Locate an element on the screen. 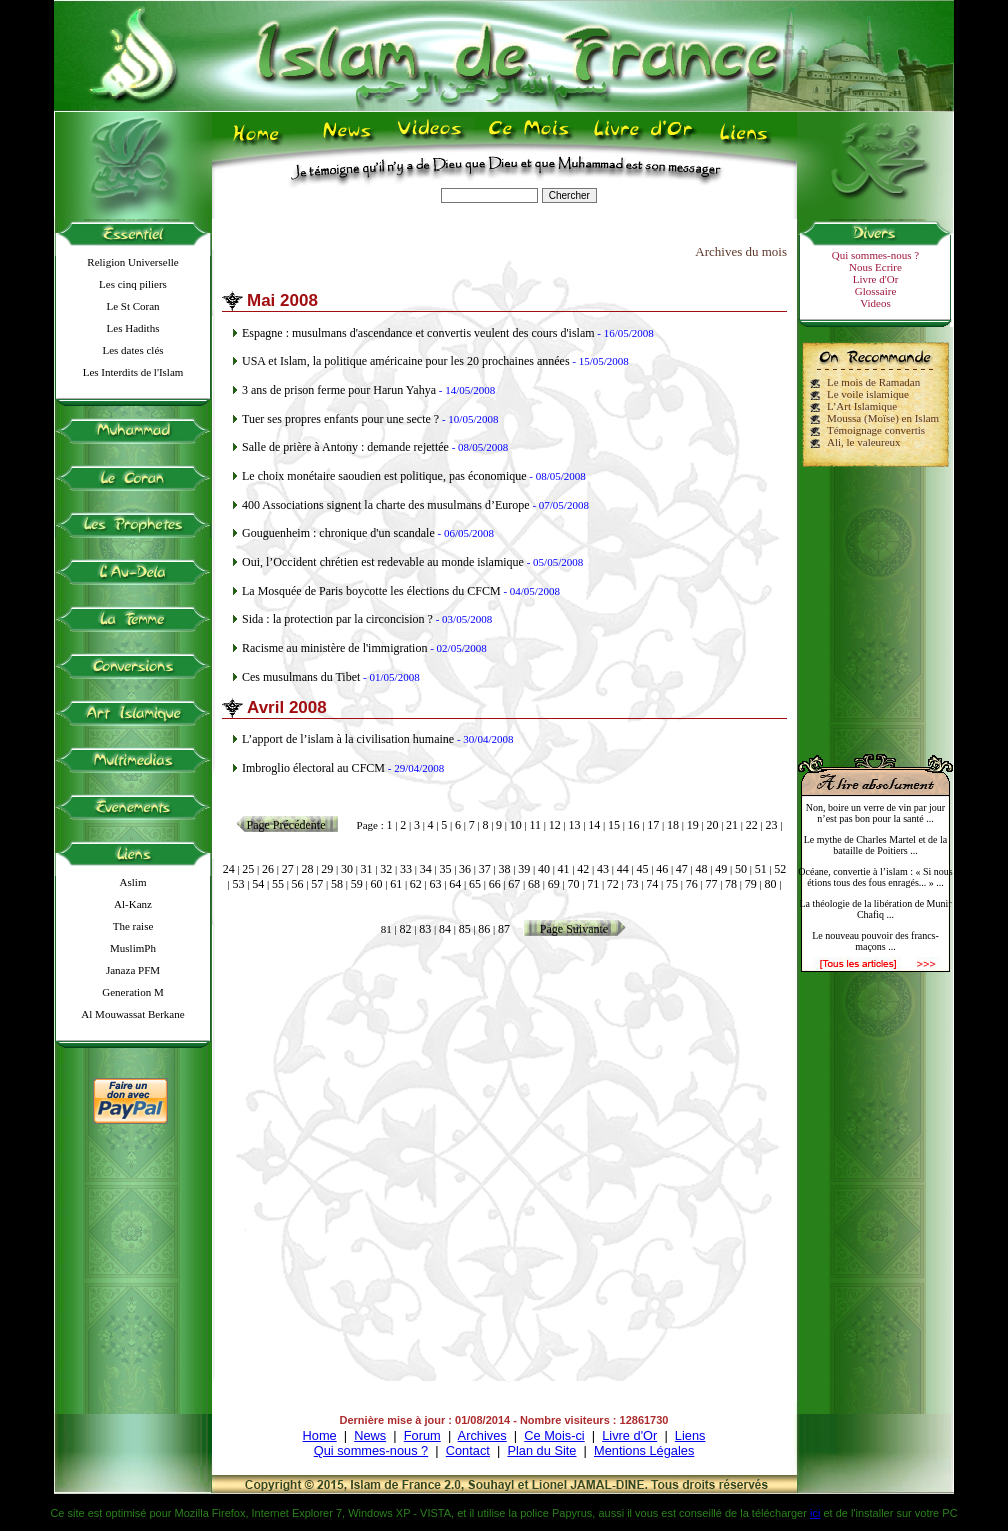 The width and height of the screenshot is (1008, 1531). 29 is located at coordinates (327, 869).